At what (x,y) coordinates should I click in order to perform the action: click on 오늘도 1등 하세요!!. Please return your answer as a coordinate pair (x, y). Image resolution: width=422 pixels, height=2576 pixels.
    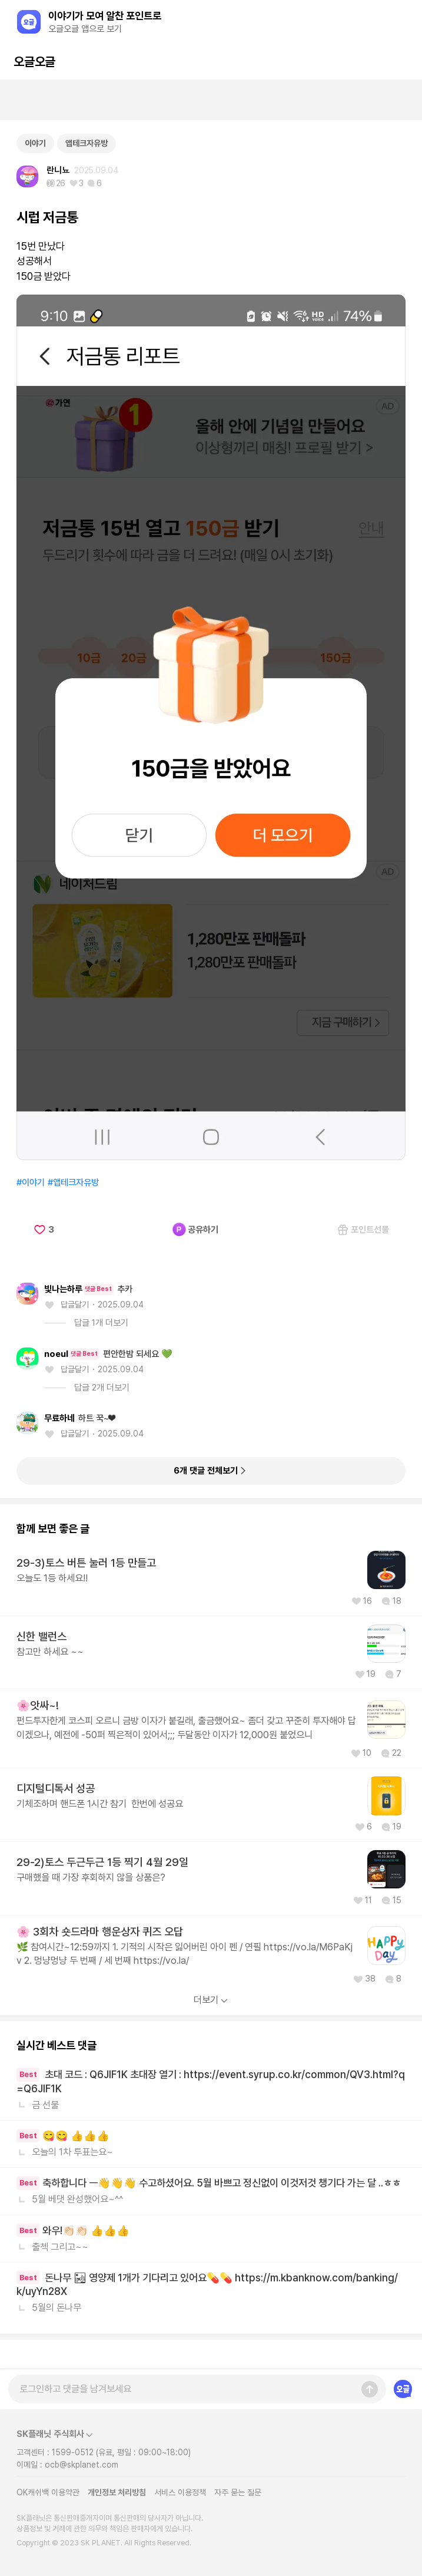
    Looking at the image, I should click on (52, 1578).